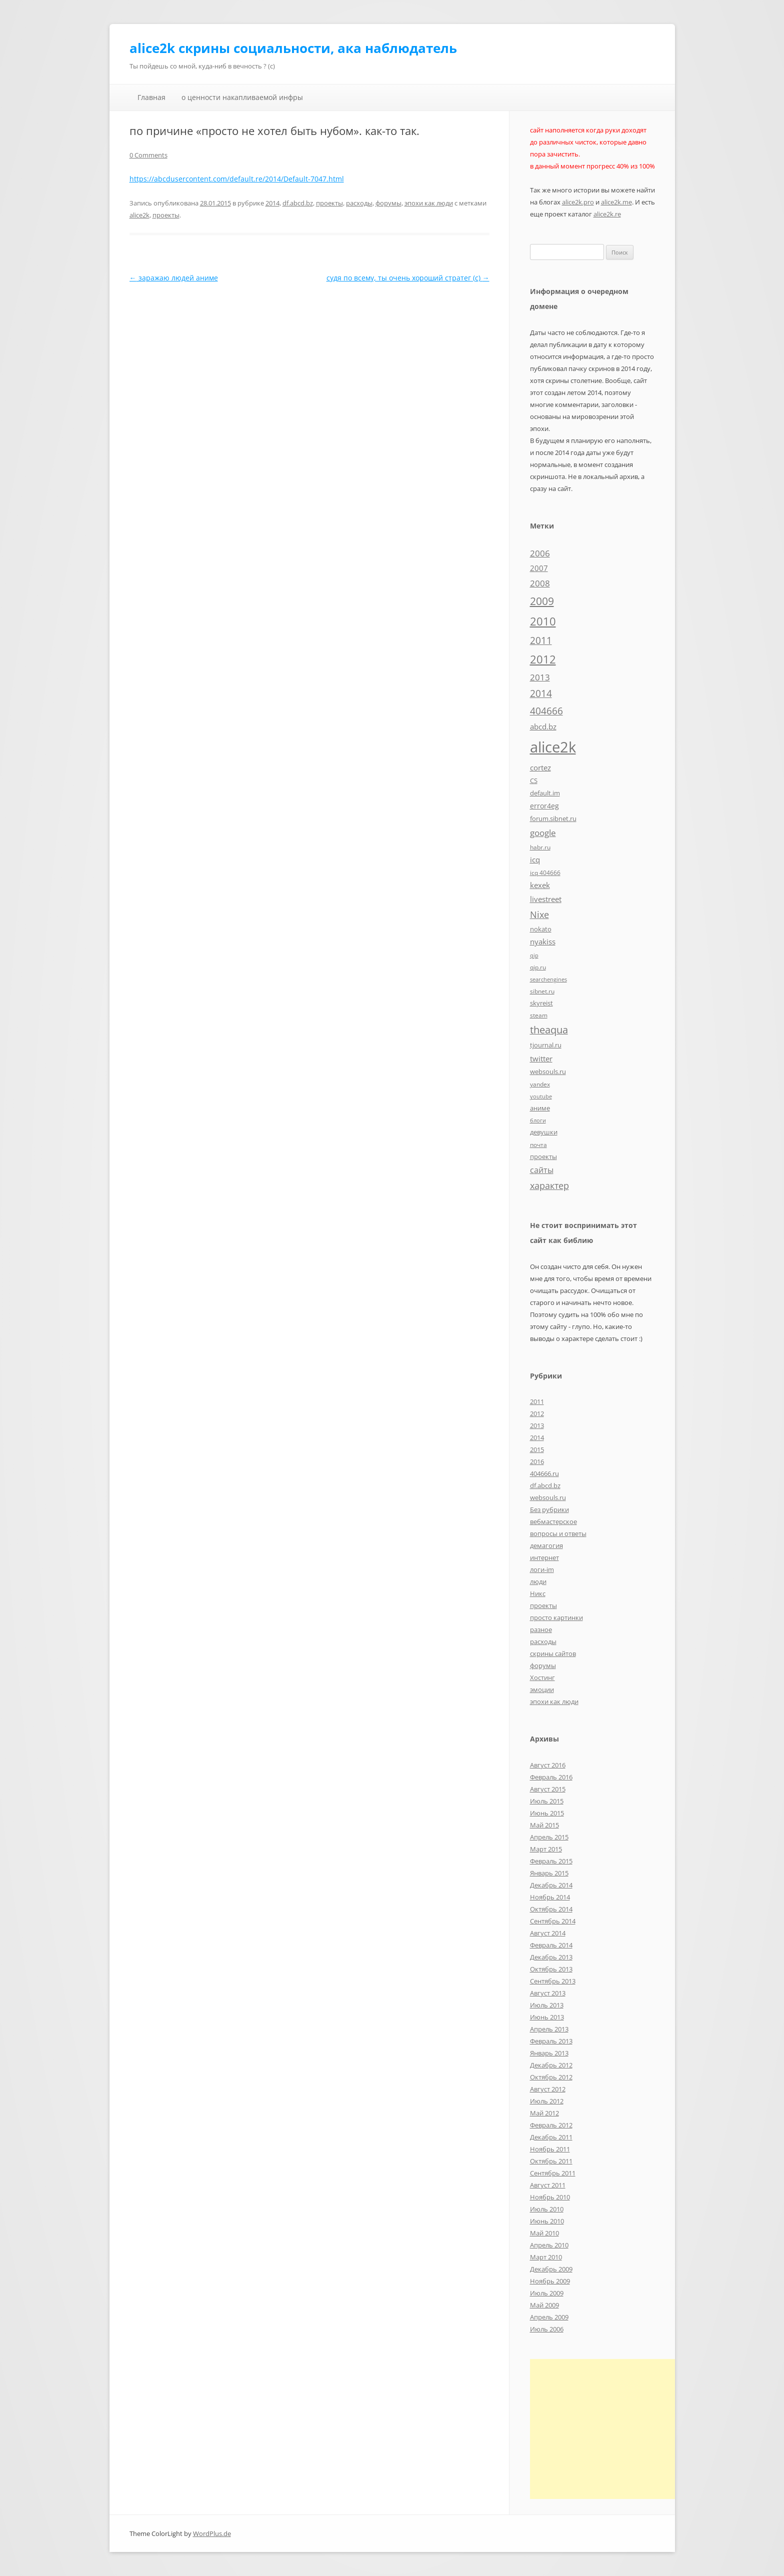  Describe the element at coordinates (540, 677) in the screenshot. I see `2013 [2013 (13 элементов)]` at that location.